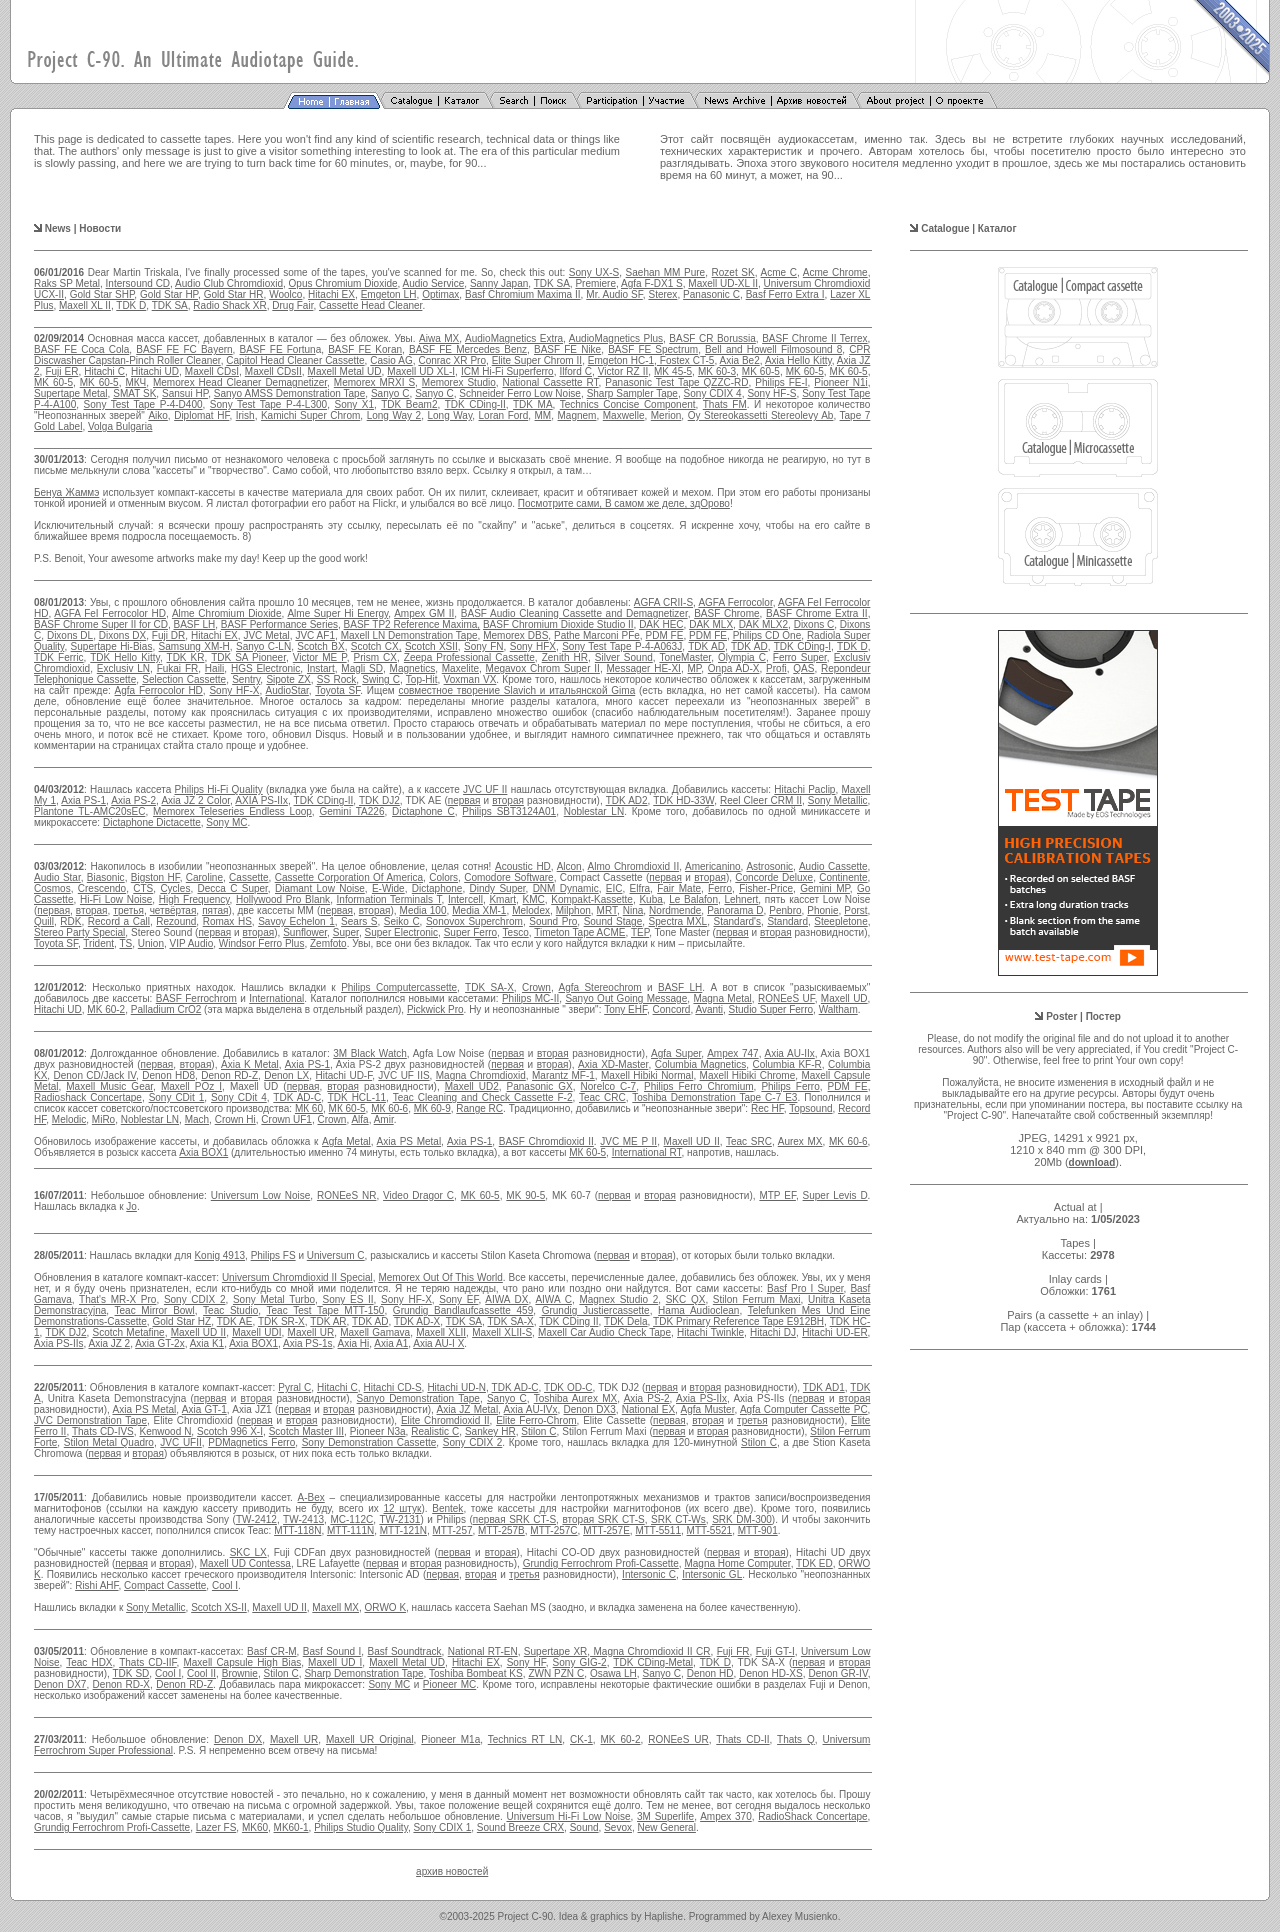  Describe the element at coordinates (825, 888) in the screenshot. I see `Gemini MP` at that location.